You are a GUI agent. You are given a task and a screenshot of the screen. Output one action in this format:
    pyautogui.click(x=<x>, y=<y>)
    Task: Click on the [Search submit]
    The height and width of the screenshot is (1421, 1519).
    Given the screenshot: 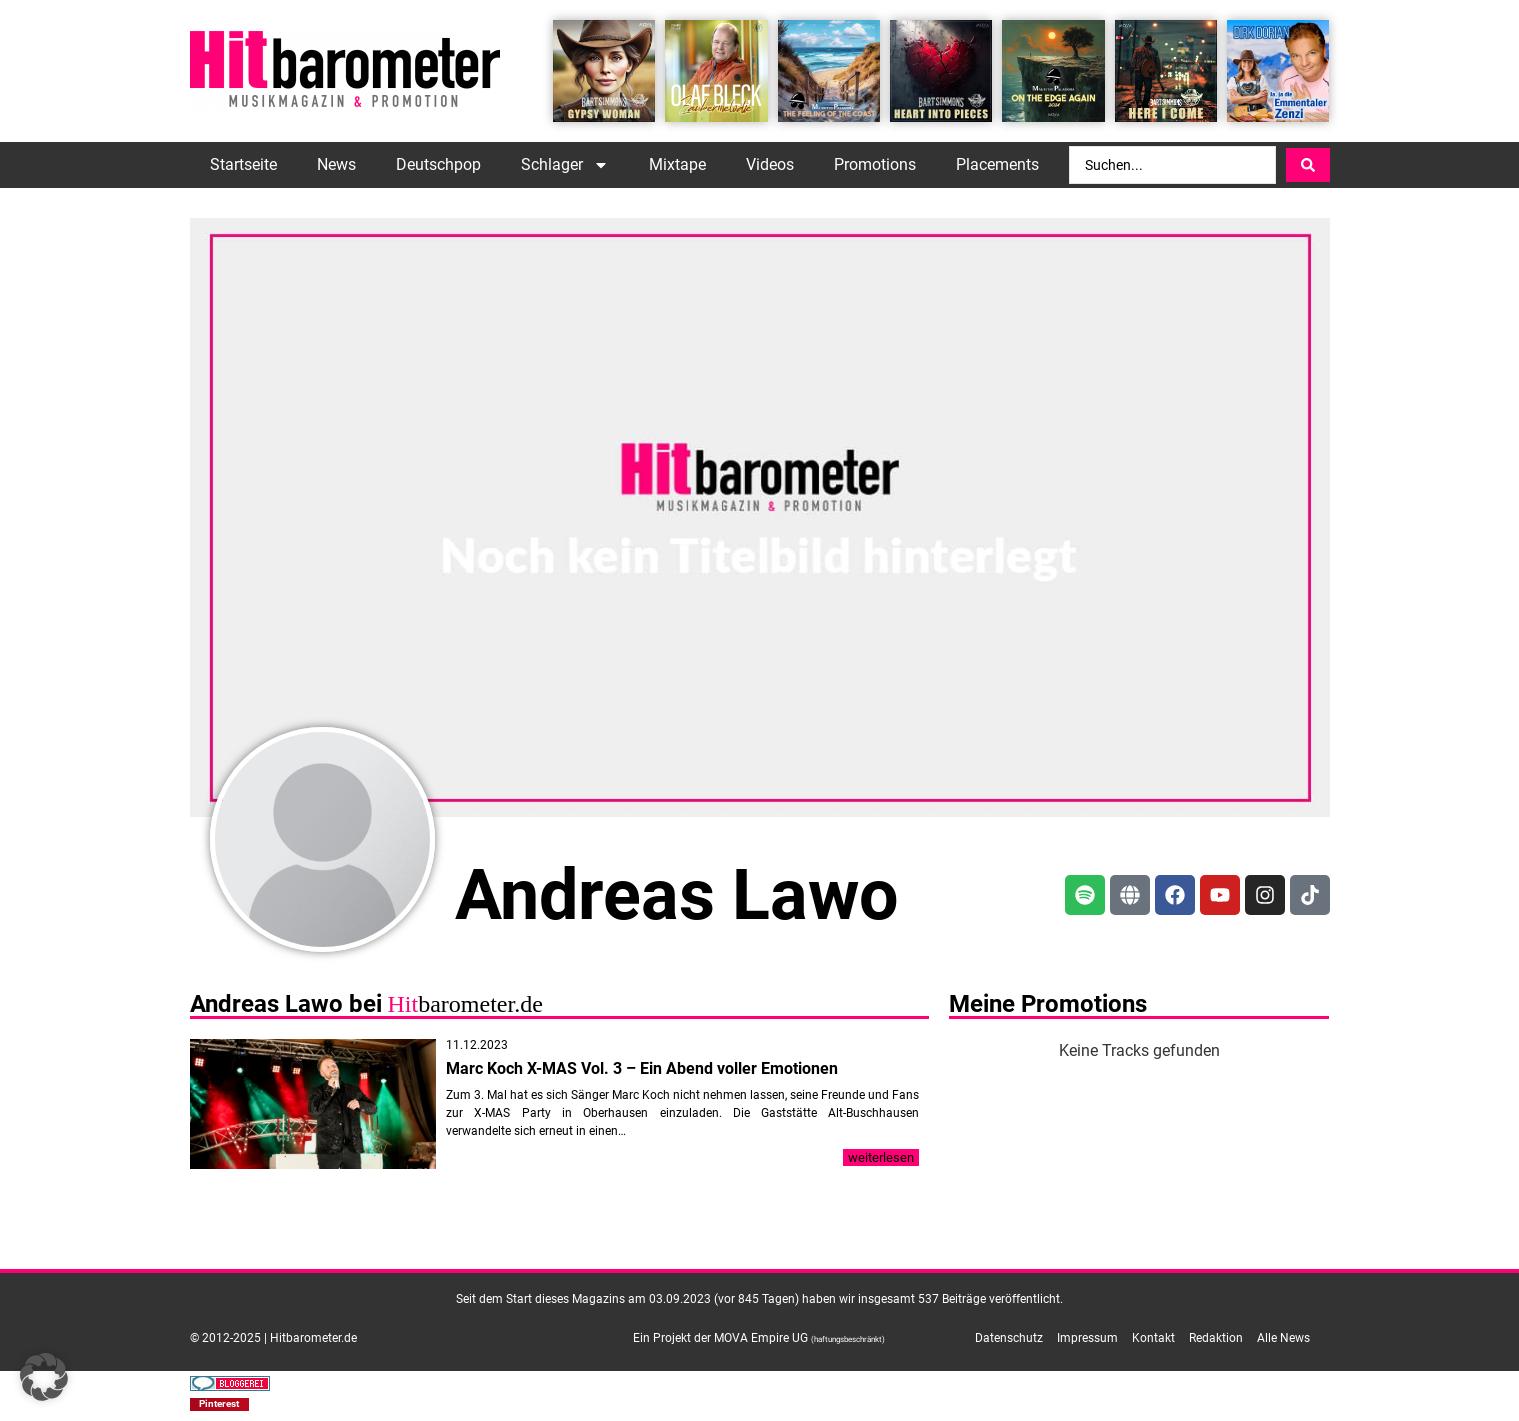 What is the action you would take?
    pyautogui.click(x=1308, y=165)
    